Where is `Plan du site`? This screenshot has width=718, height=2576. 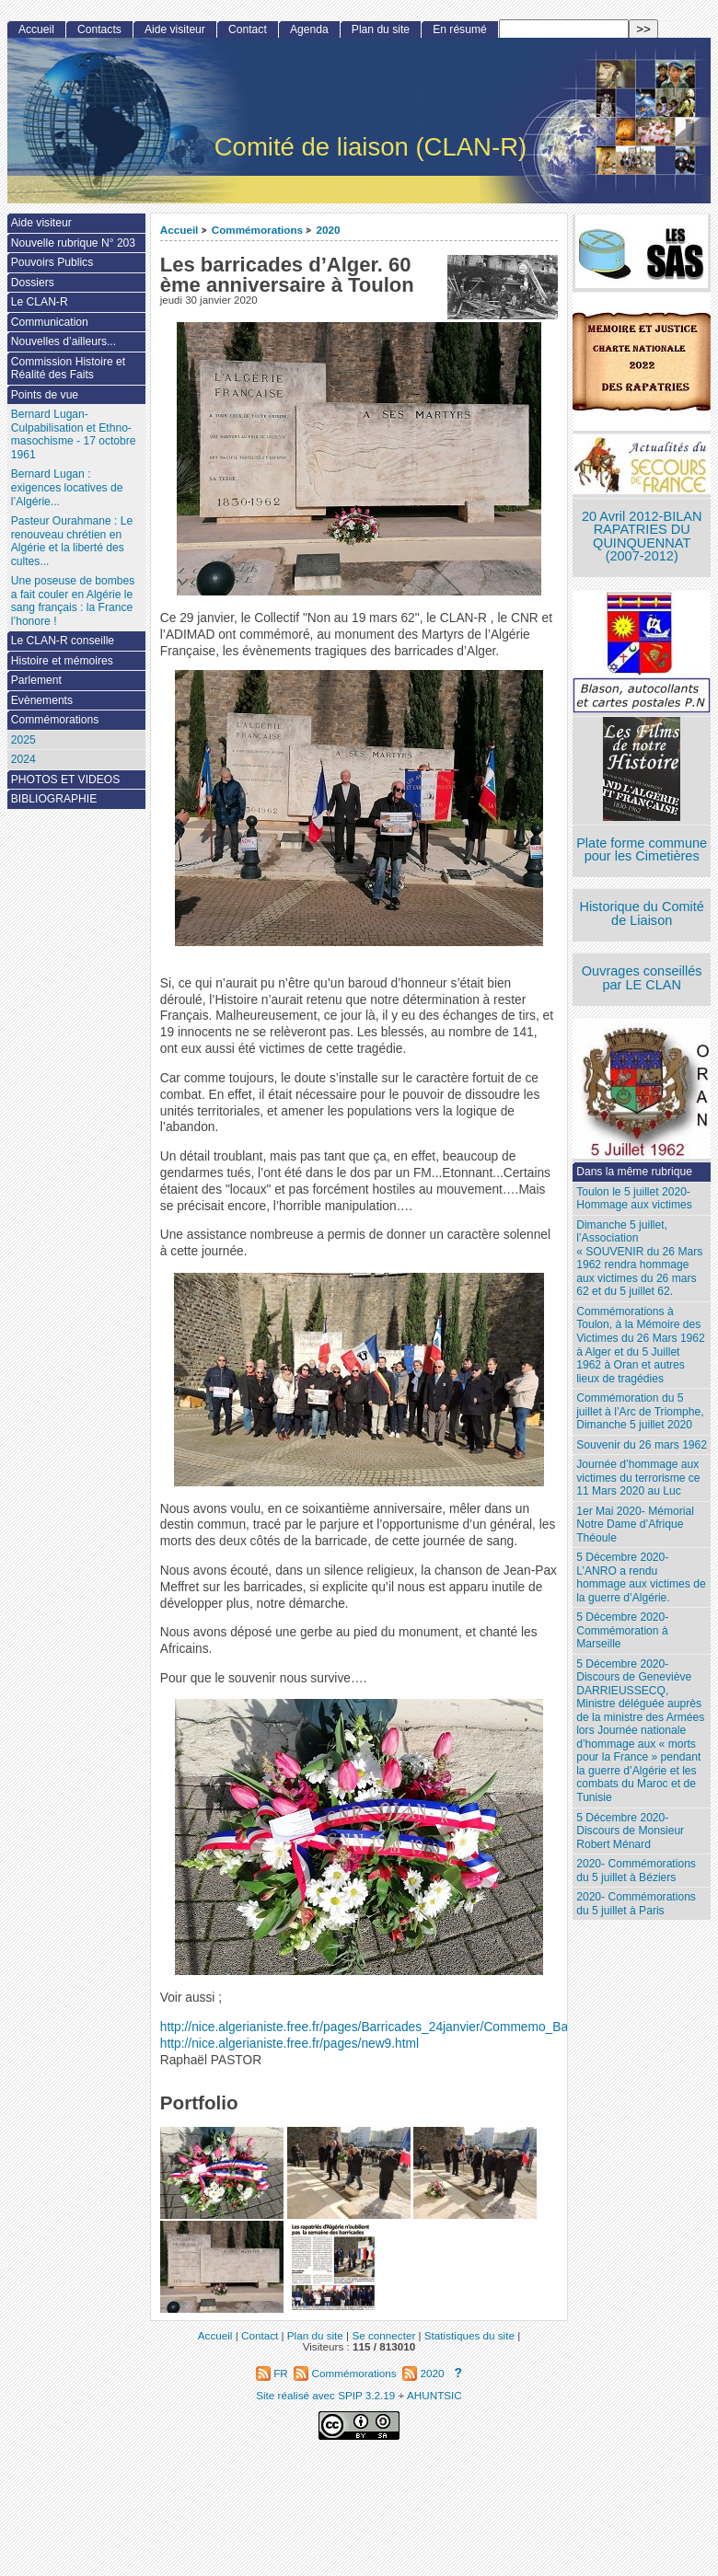
Plan du site is located at coordinates (381, 29).